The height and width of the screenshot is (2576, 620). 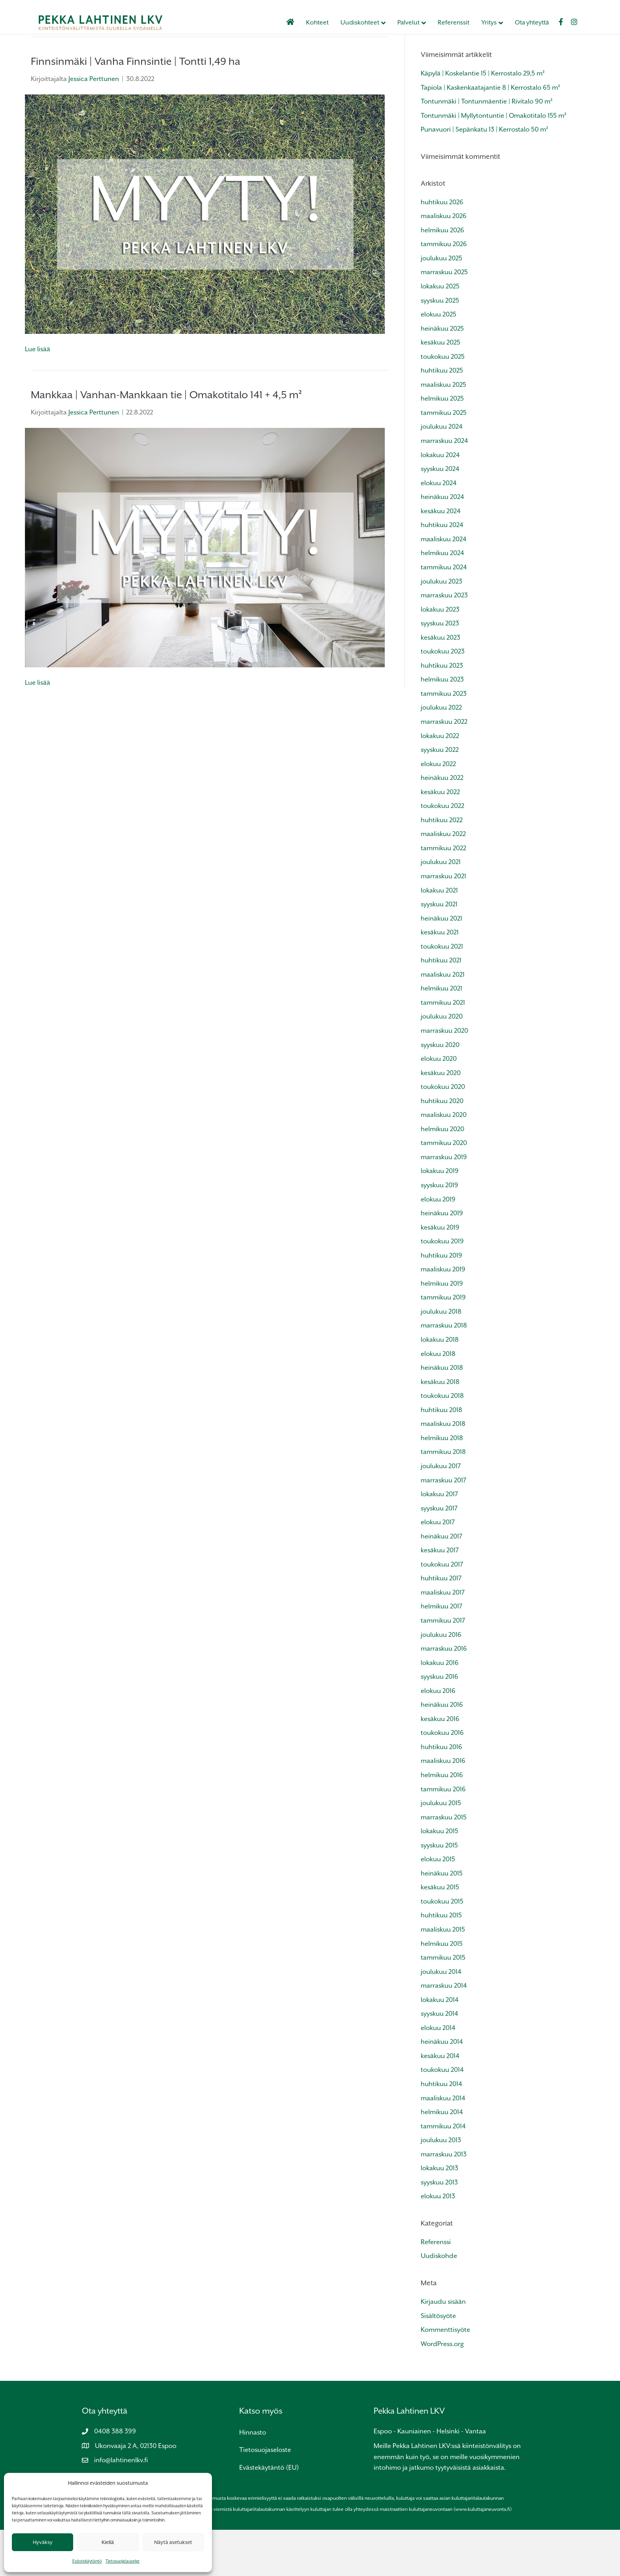 I want to click on joulukuu 2015, so click(x=441, y=1849).